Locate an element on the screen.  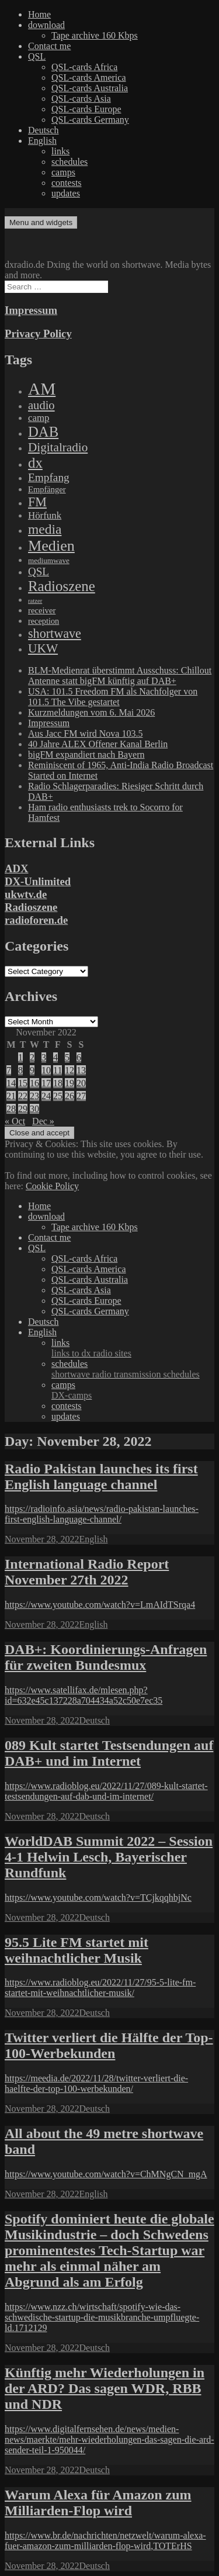
https://www.youtube.com/watch?v=ChMNgCN_mgA is located at coordinates (106, 2174).